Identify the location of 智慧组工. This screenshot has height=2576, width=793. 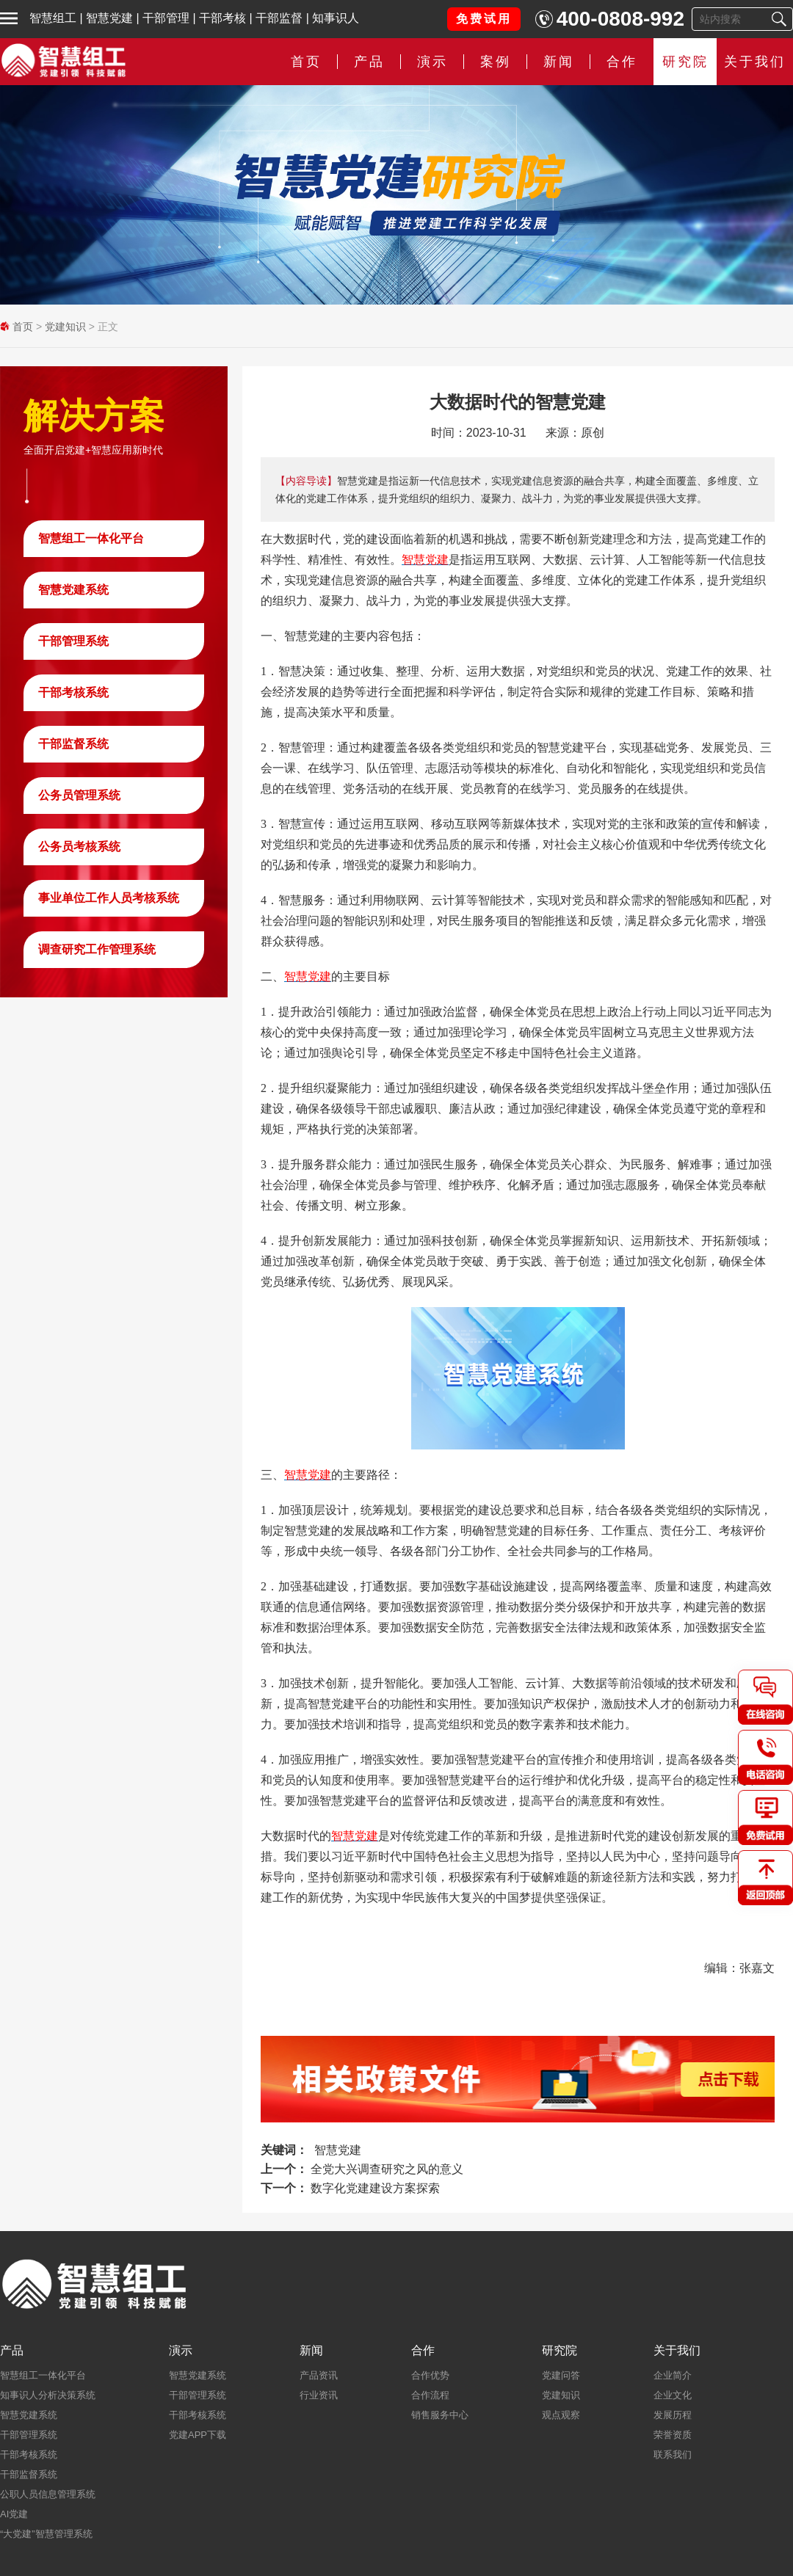
(52, 18).